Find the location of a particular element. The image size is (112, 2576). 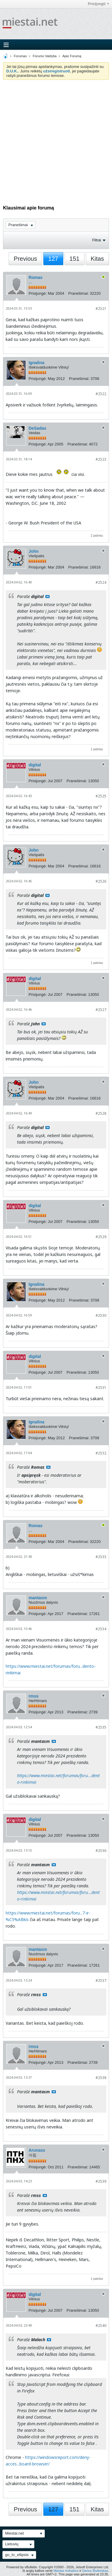

John is located at coordinates (34, 551).